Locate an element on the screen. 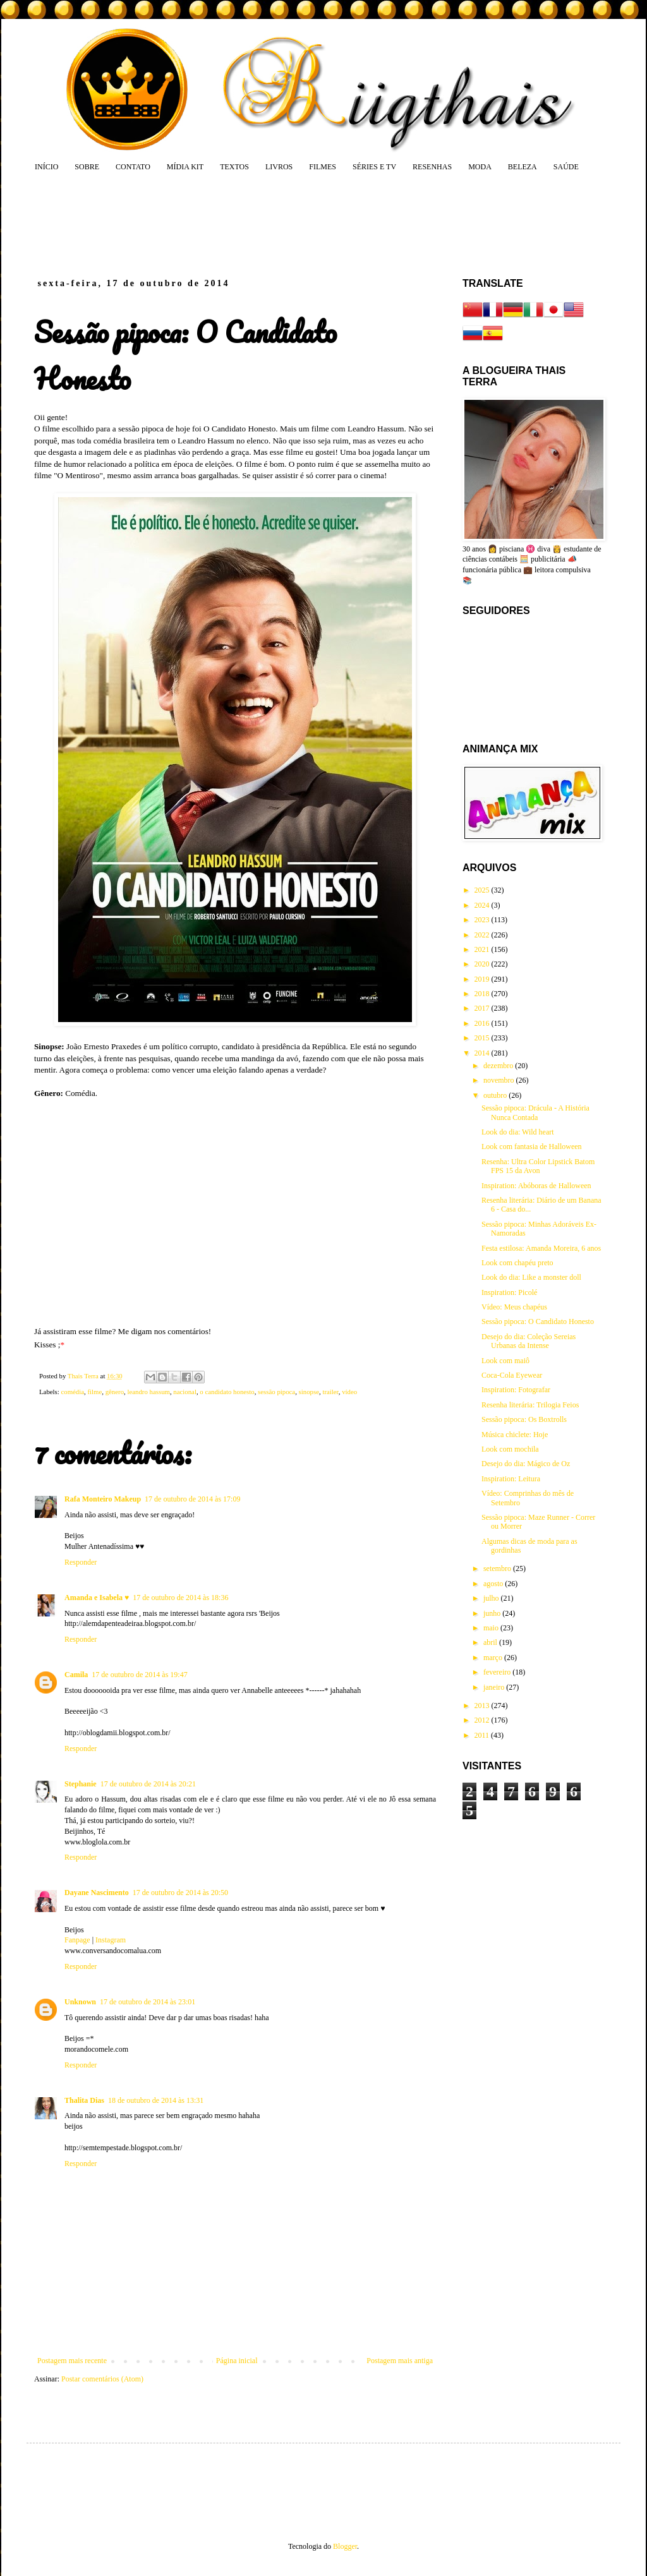 The height and width of the screenshot is (2576, 647). 2024 is located at coordinates (483, 905).